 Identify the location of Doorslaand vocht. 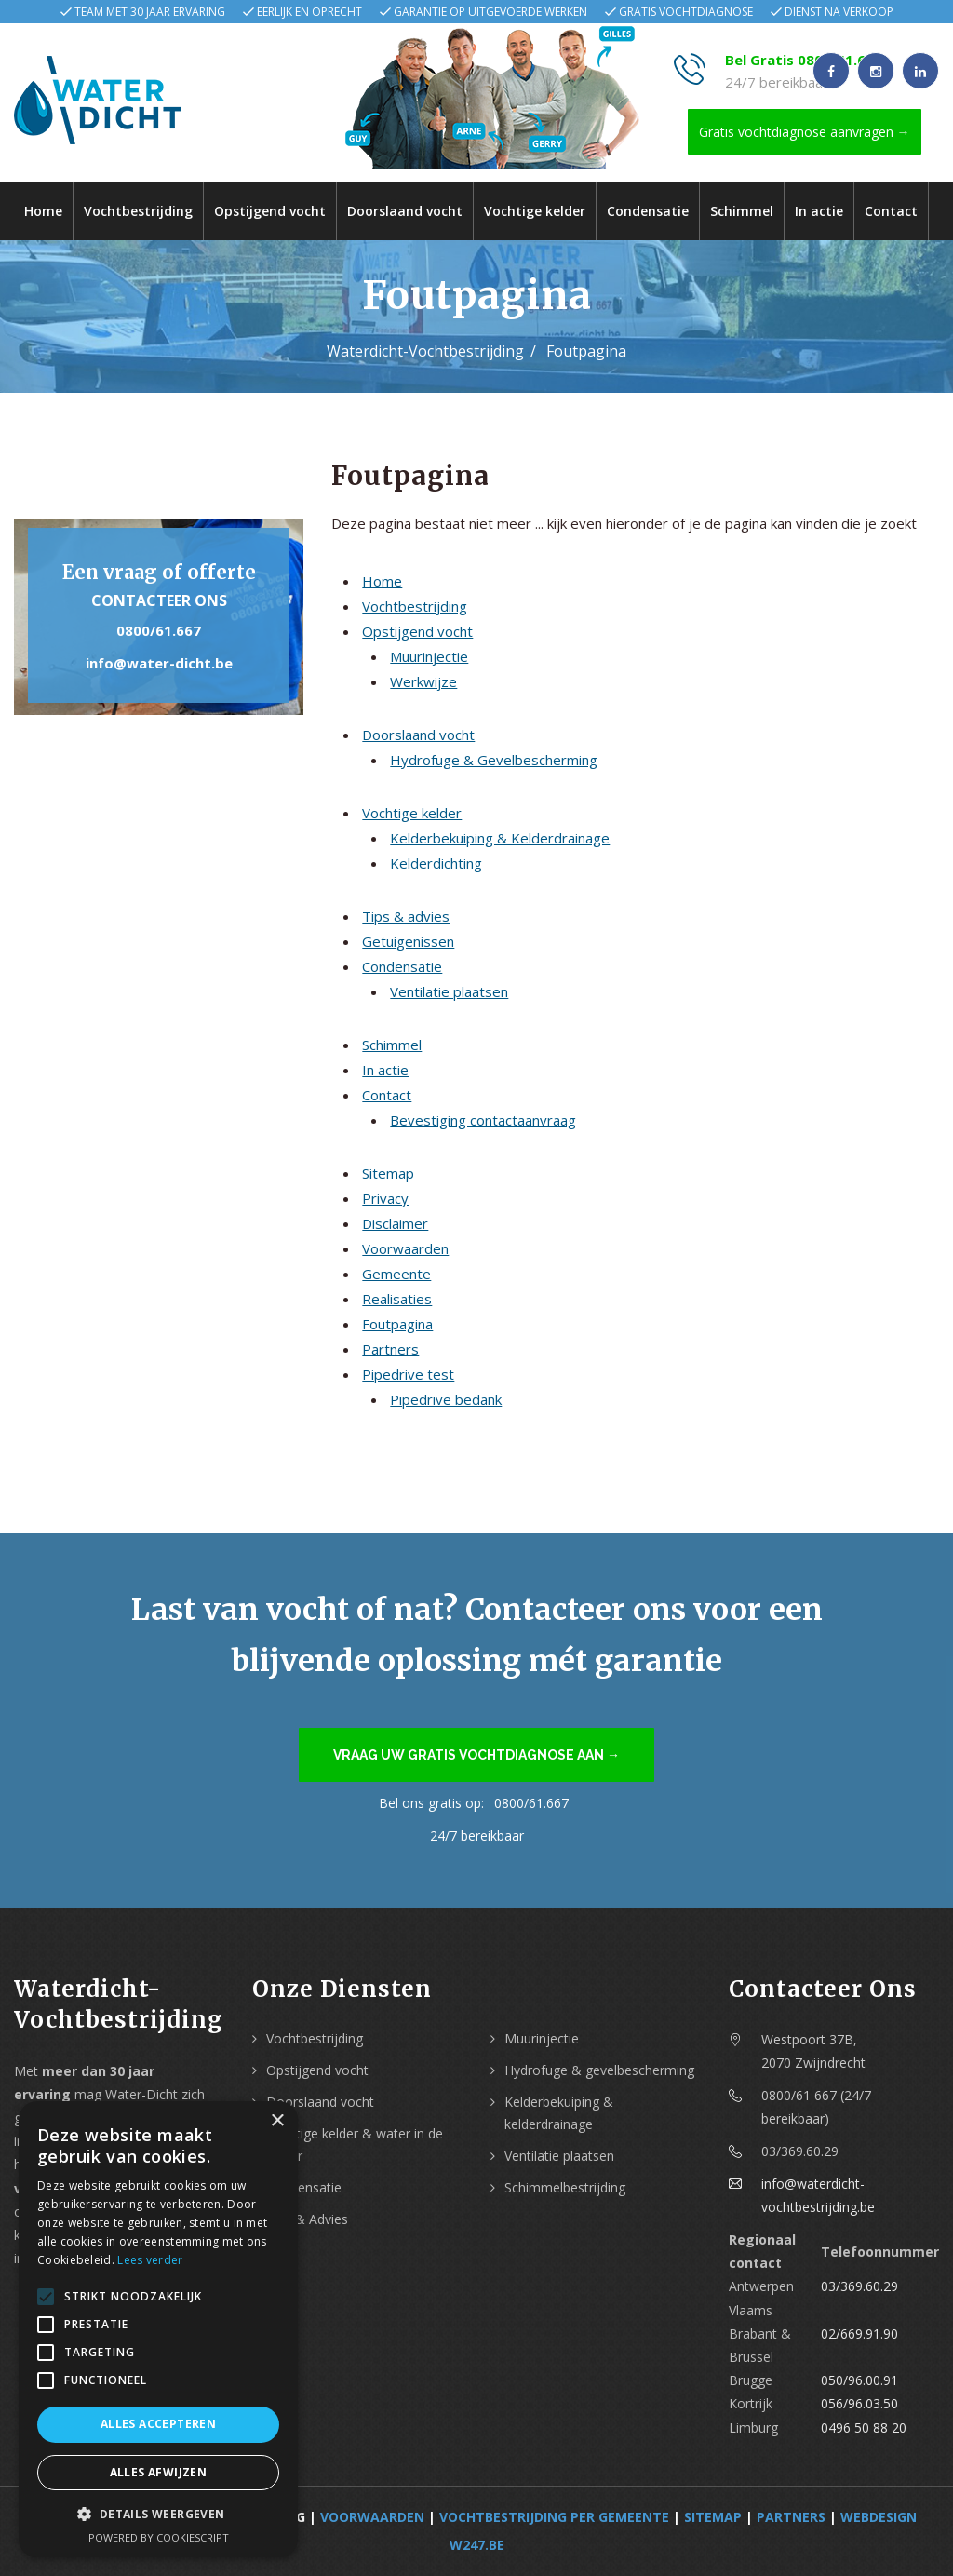
(405, 211).